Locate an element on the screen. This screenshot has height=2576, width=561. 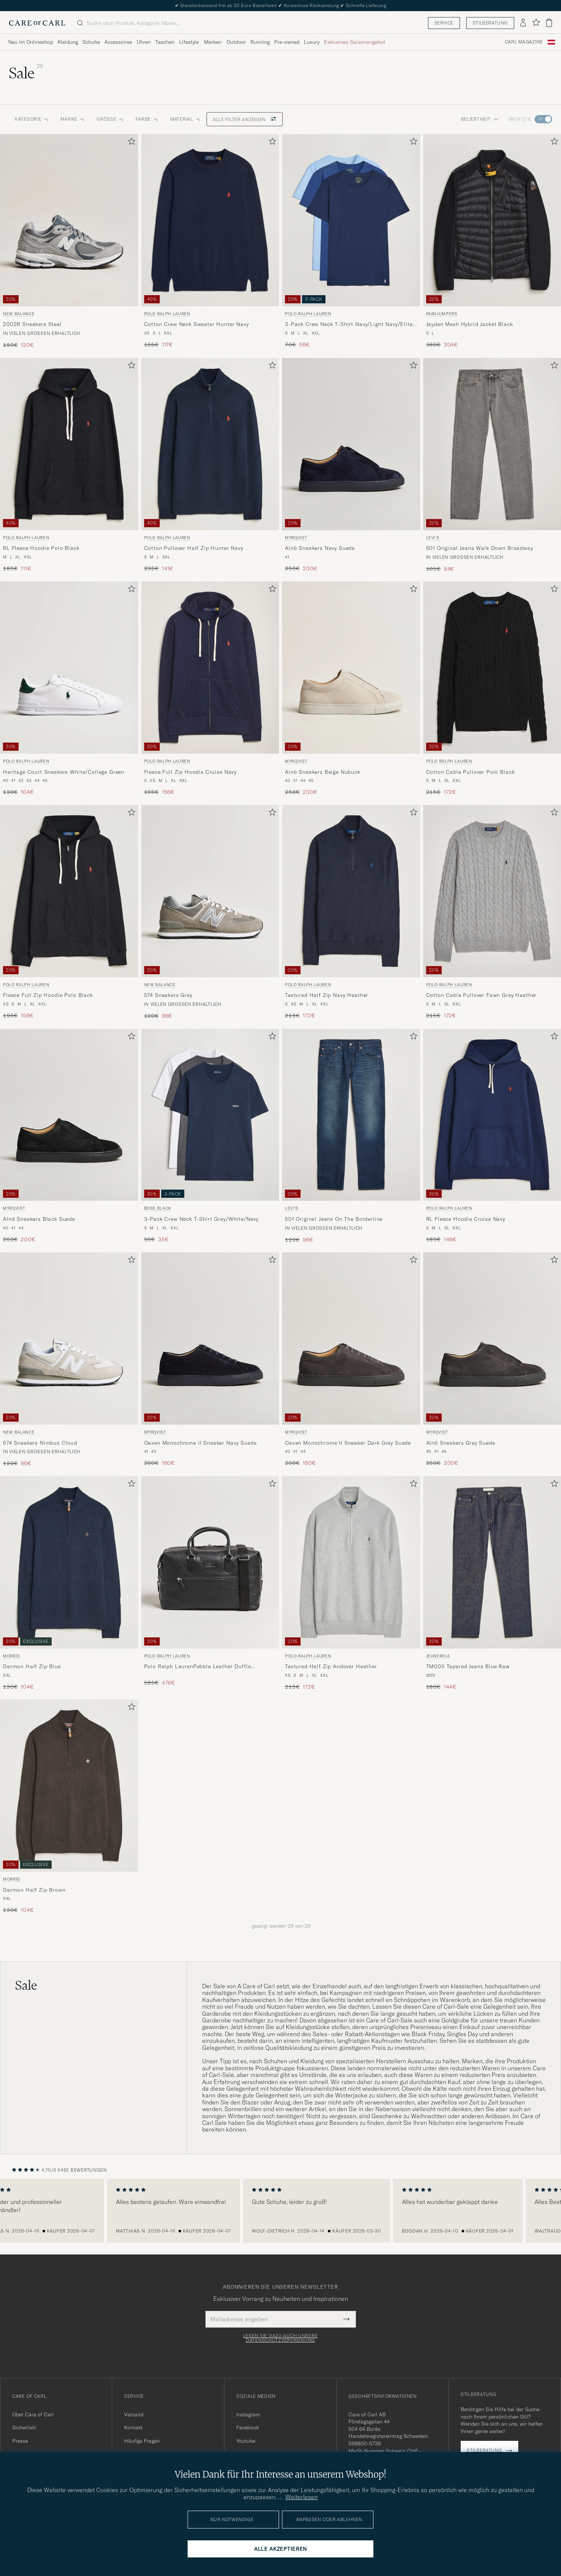
RL Fleece Hoodie Polo Black is located at coordinates (41, 548).